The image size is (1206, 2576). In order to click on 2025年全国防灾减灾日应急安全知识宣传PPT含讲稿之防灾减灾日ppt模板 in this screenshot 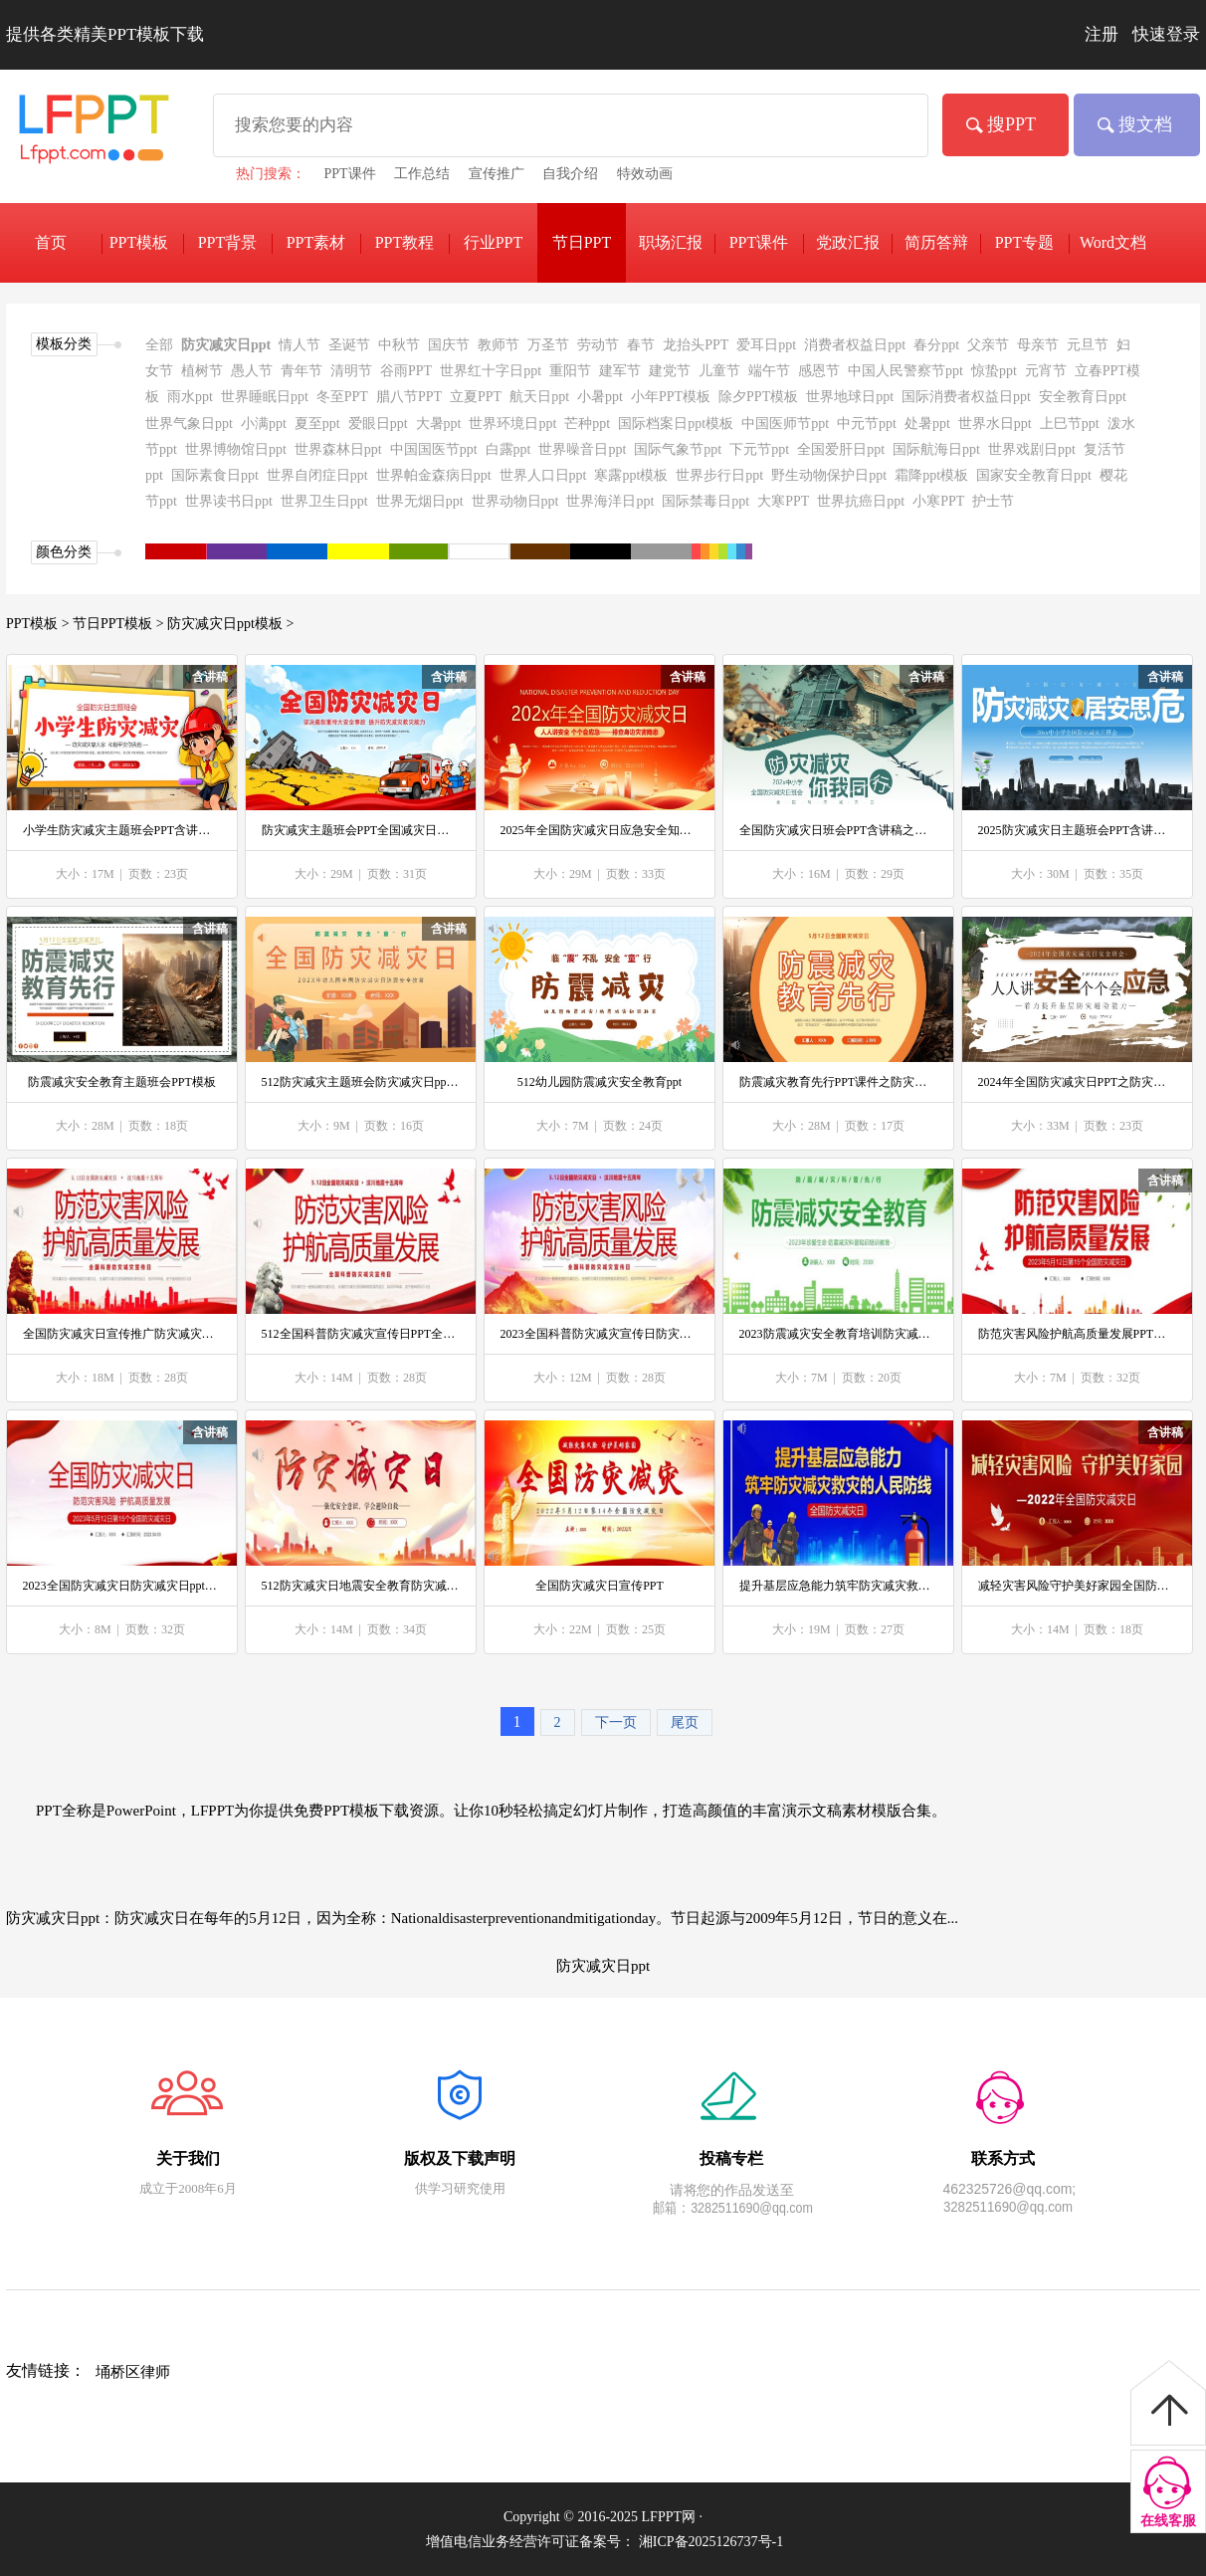, I will do `click(600, 830)`.